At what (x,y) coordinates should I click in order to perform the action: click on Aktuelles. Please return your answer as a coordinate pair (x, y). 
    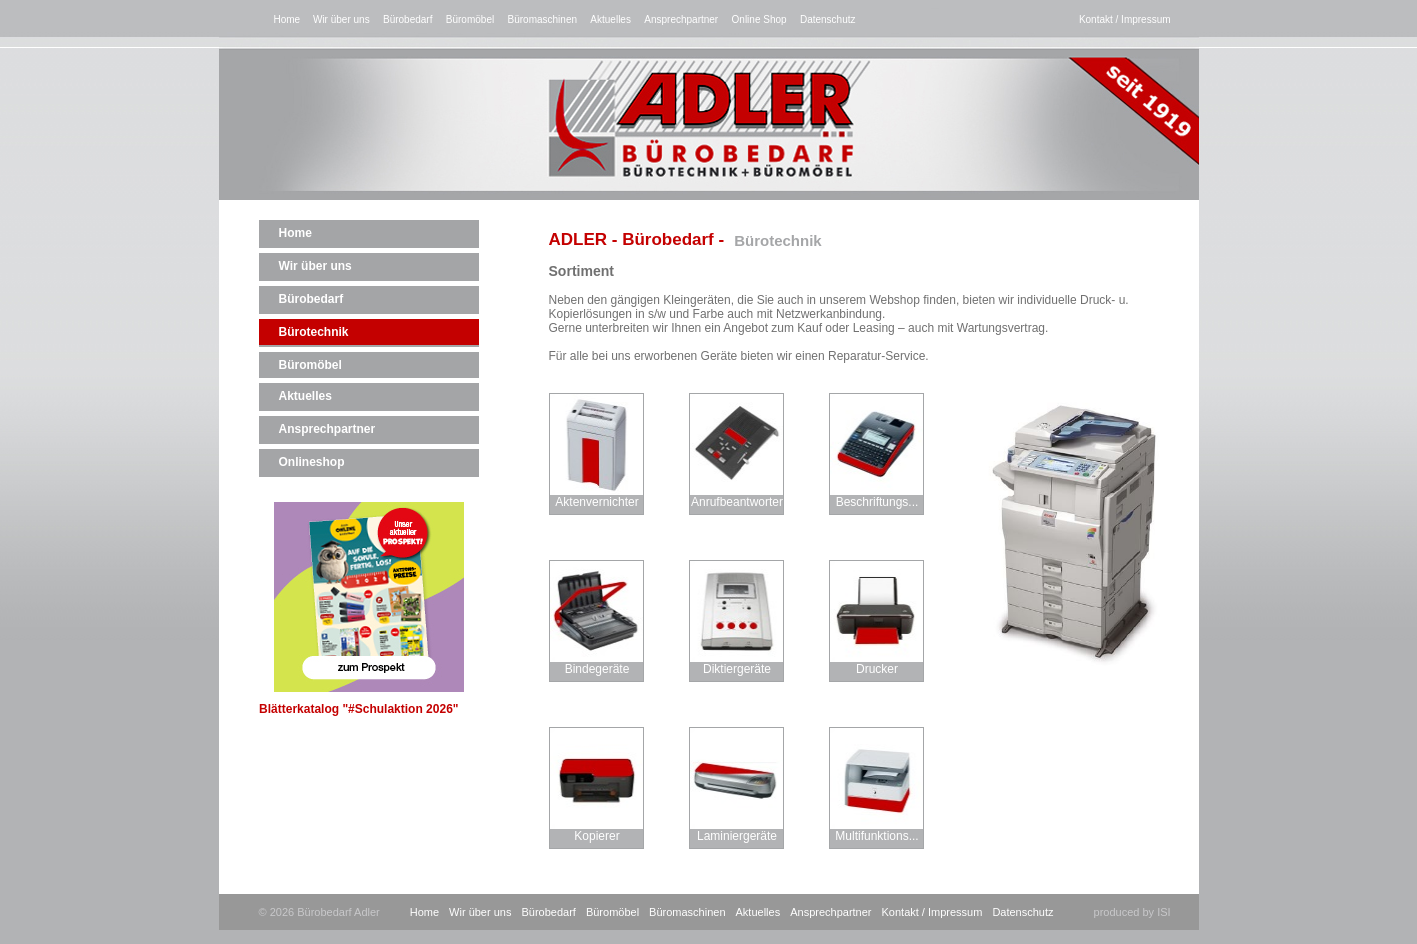
    Looking at the image, I should click on (610, 19).